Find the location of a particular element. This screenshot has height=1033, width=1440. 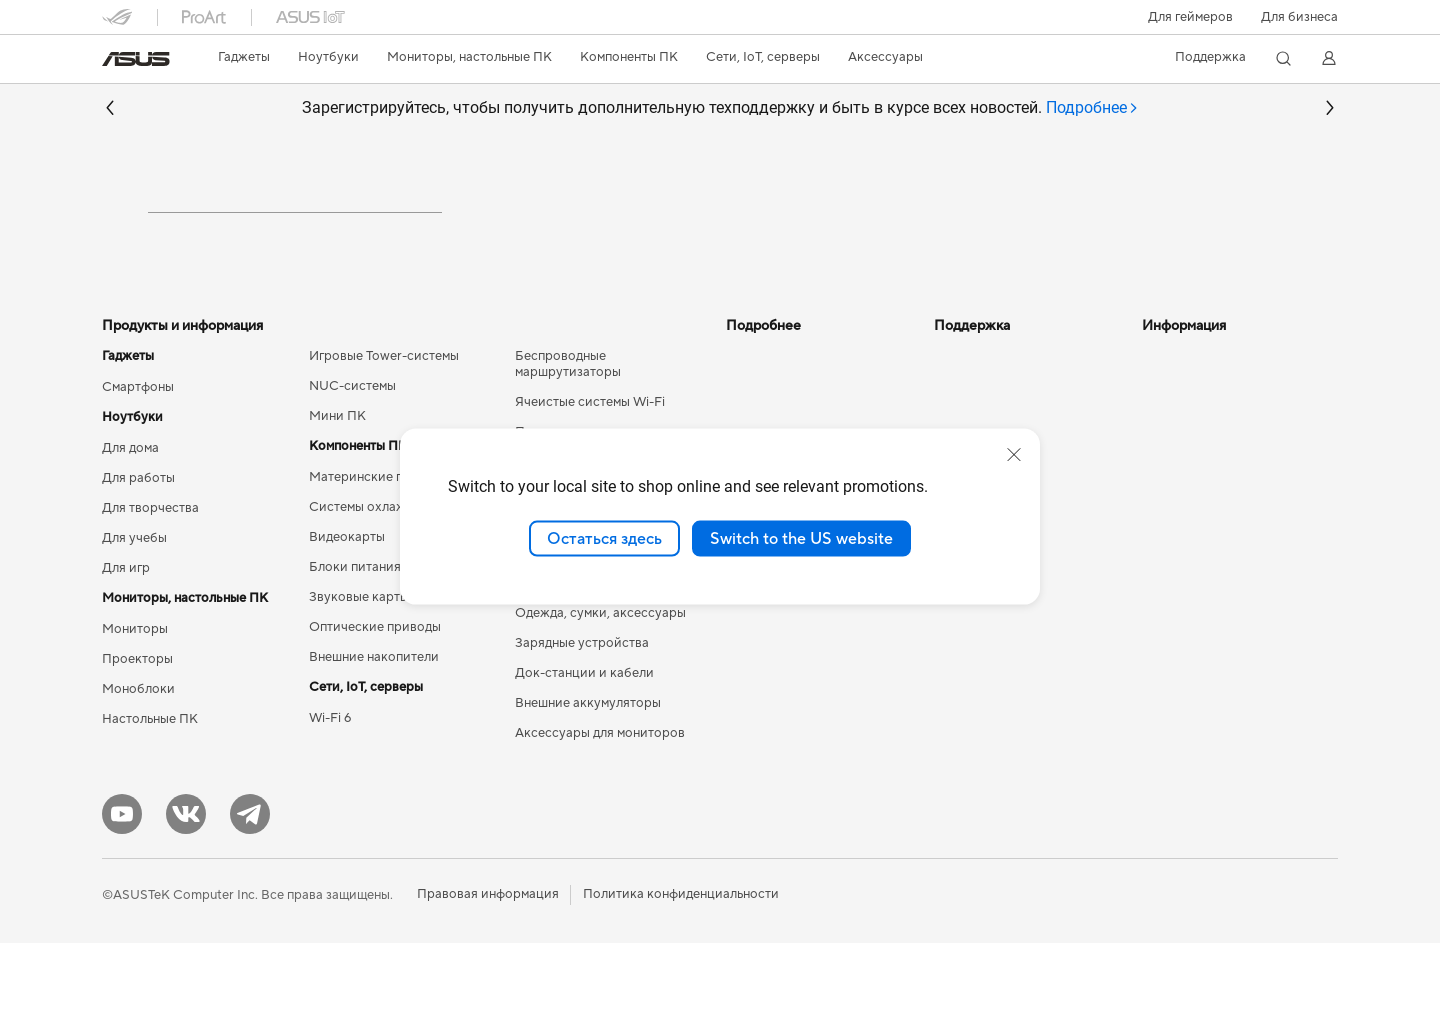

Для бизнеса is located at coordinates (1299, 17).